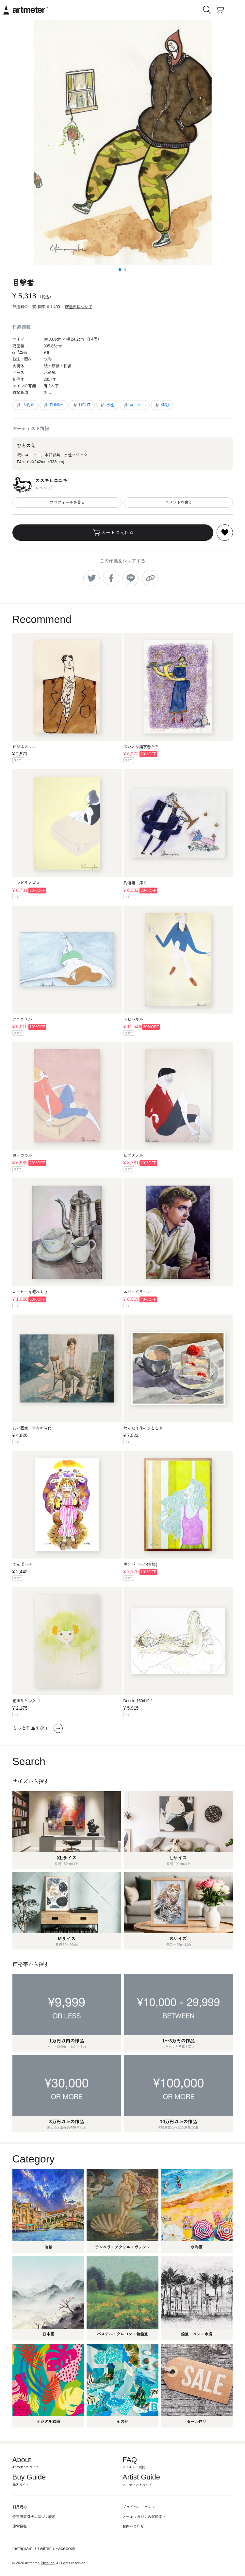 The width and height of the screenshot is (245, 2576). I want to click on 利用規約, so click(19, 2507).